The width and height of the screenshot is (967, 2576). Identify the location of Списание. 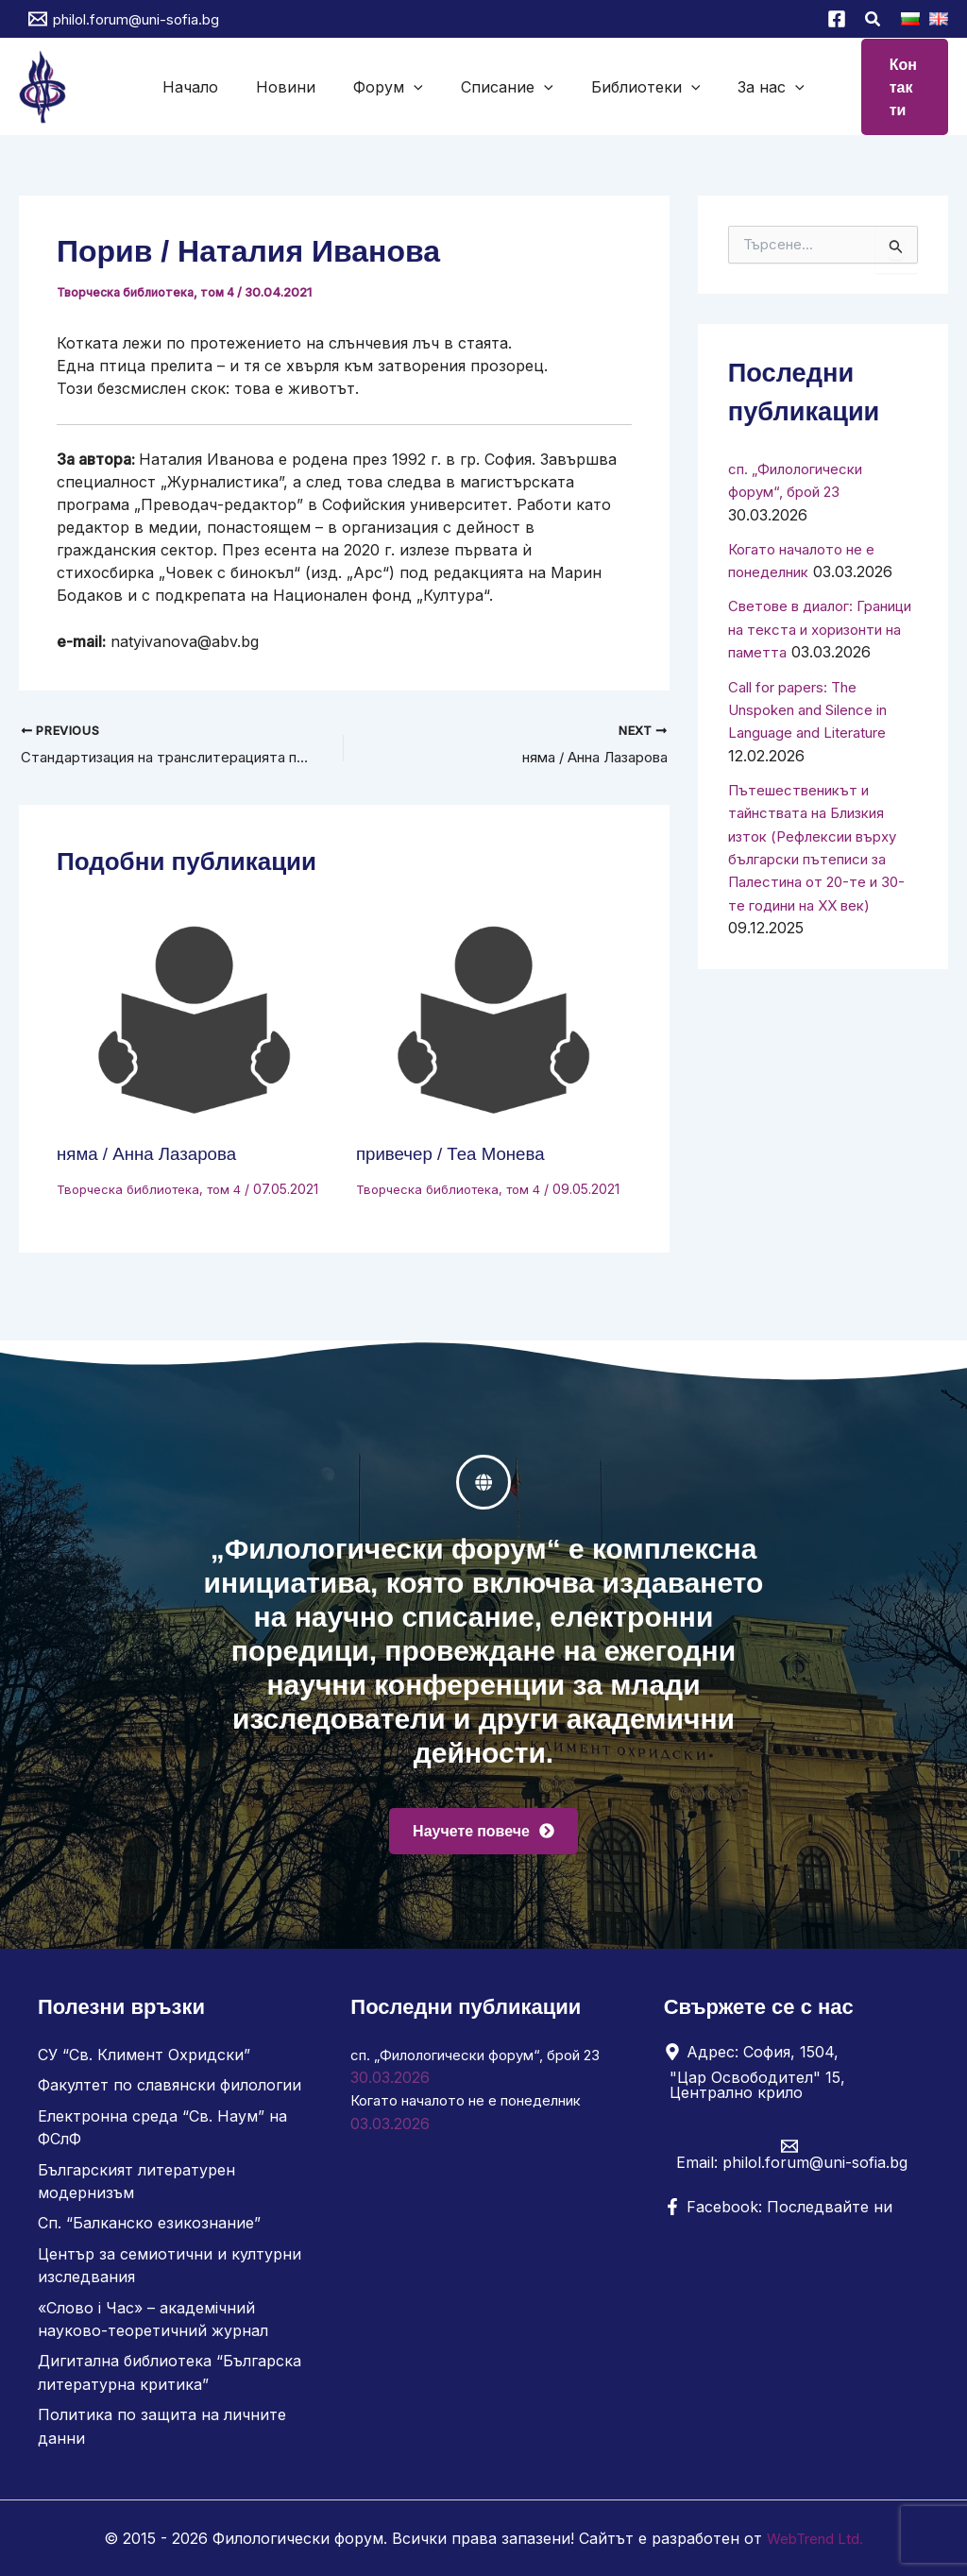
(496, 86).